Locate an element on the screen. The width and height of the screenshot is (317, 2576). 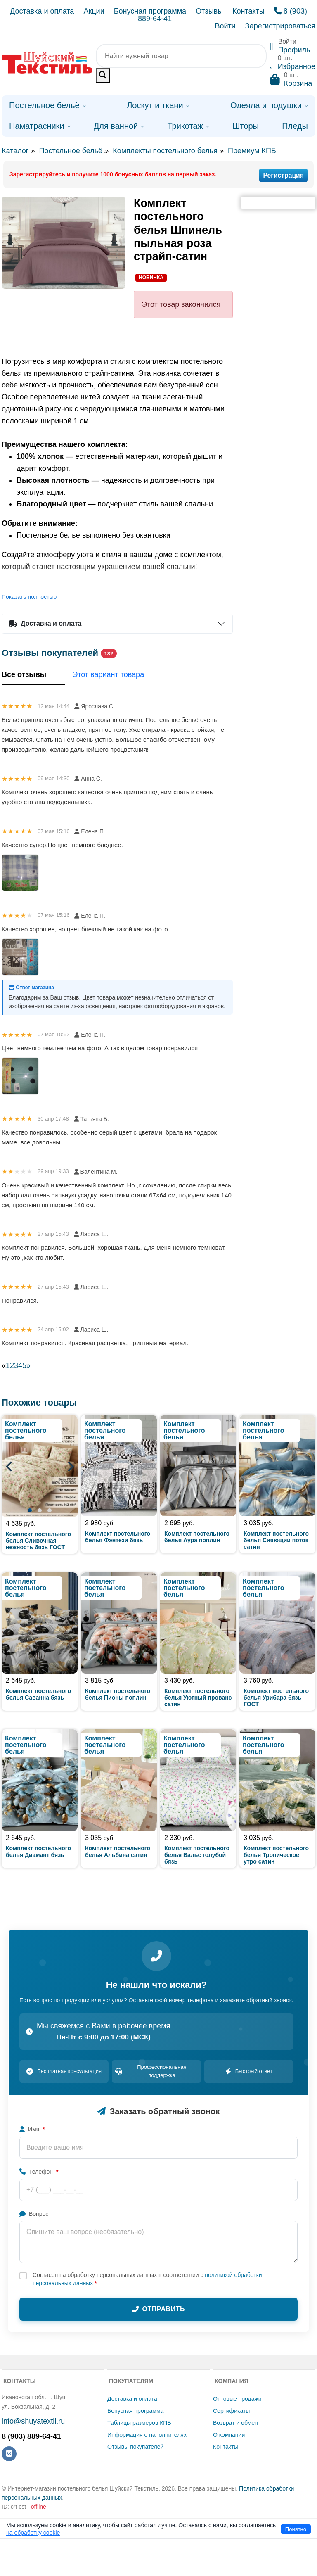
Каталог is located at coordinates (15, 151).